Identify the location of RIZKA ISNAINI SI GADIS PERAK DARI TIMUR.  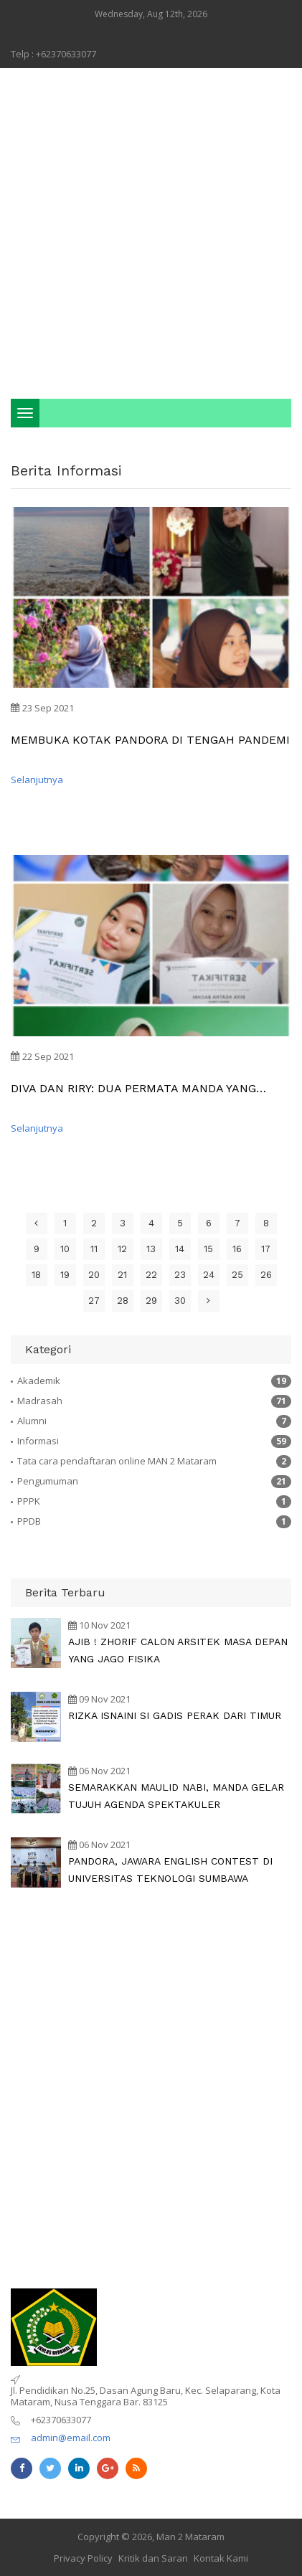
(174, 1715).